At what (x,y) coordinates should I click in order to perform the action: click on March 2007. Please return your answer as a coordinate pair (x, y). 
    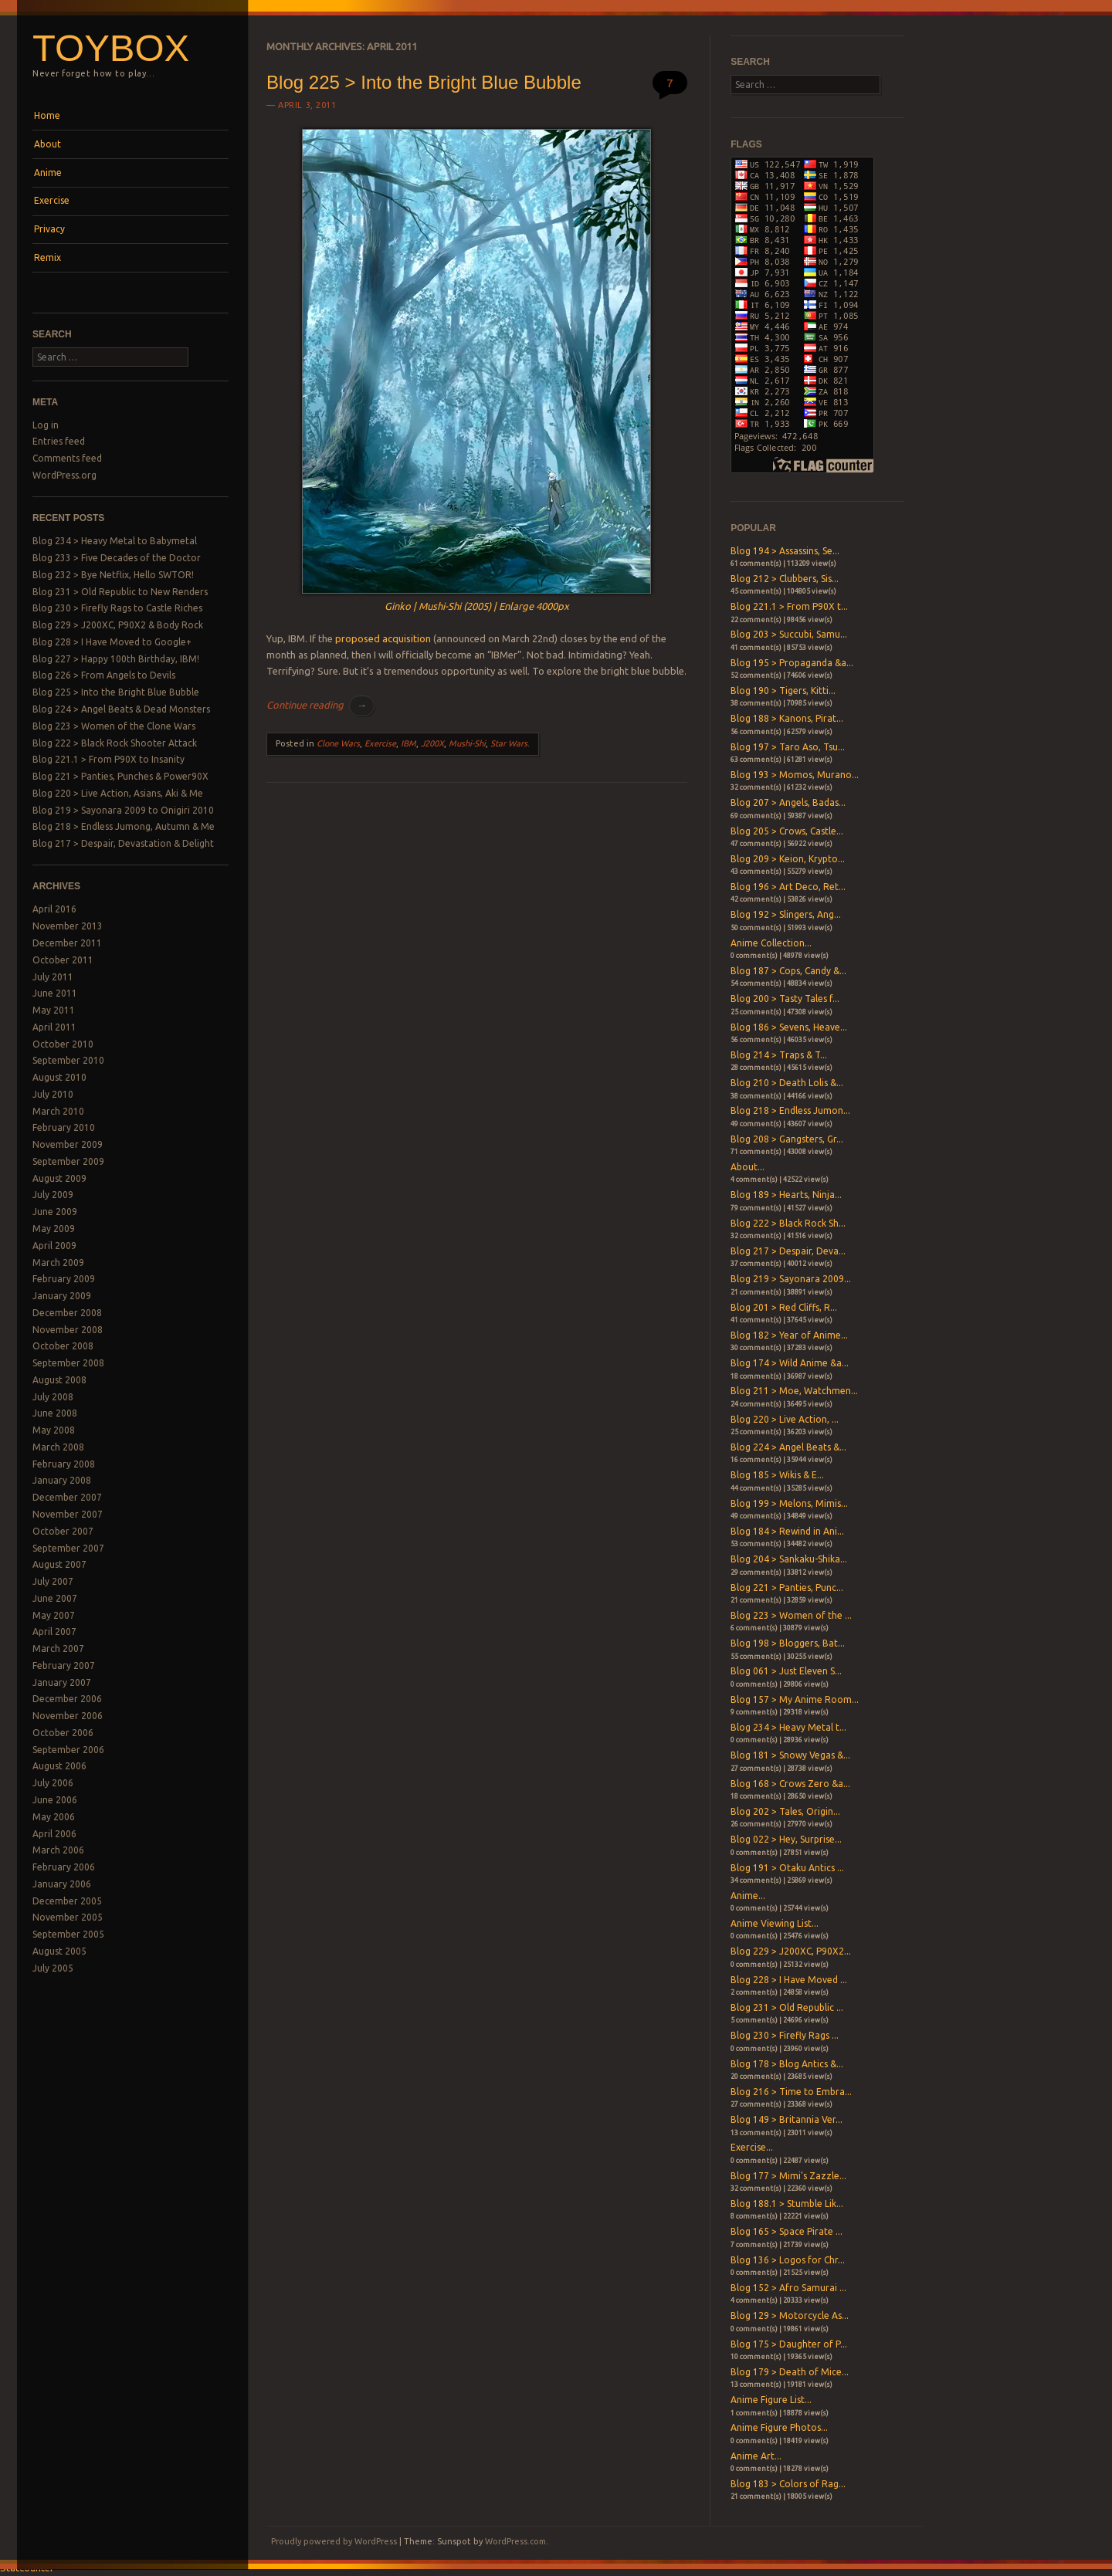
    Looking at the image, I should click on (58, 1648).